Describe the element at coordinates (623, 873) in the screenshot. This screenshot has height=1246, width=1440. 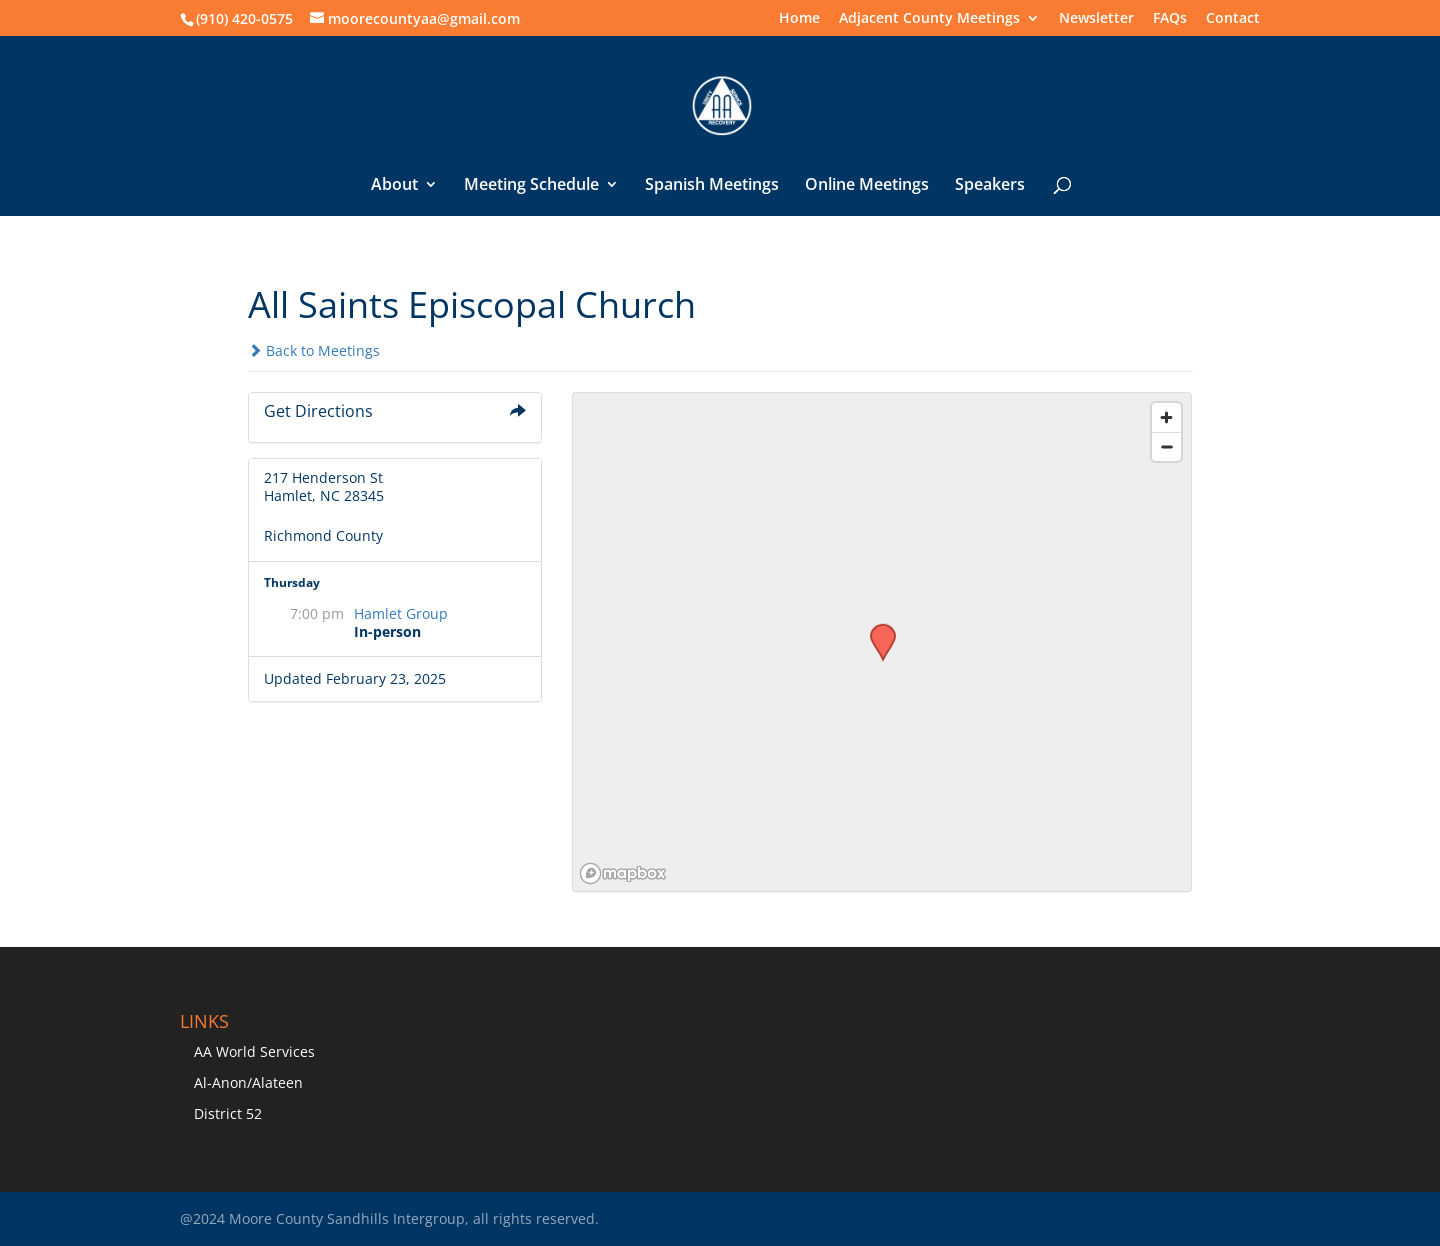
I see `[Mapbox logo]` at that location.